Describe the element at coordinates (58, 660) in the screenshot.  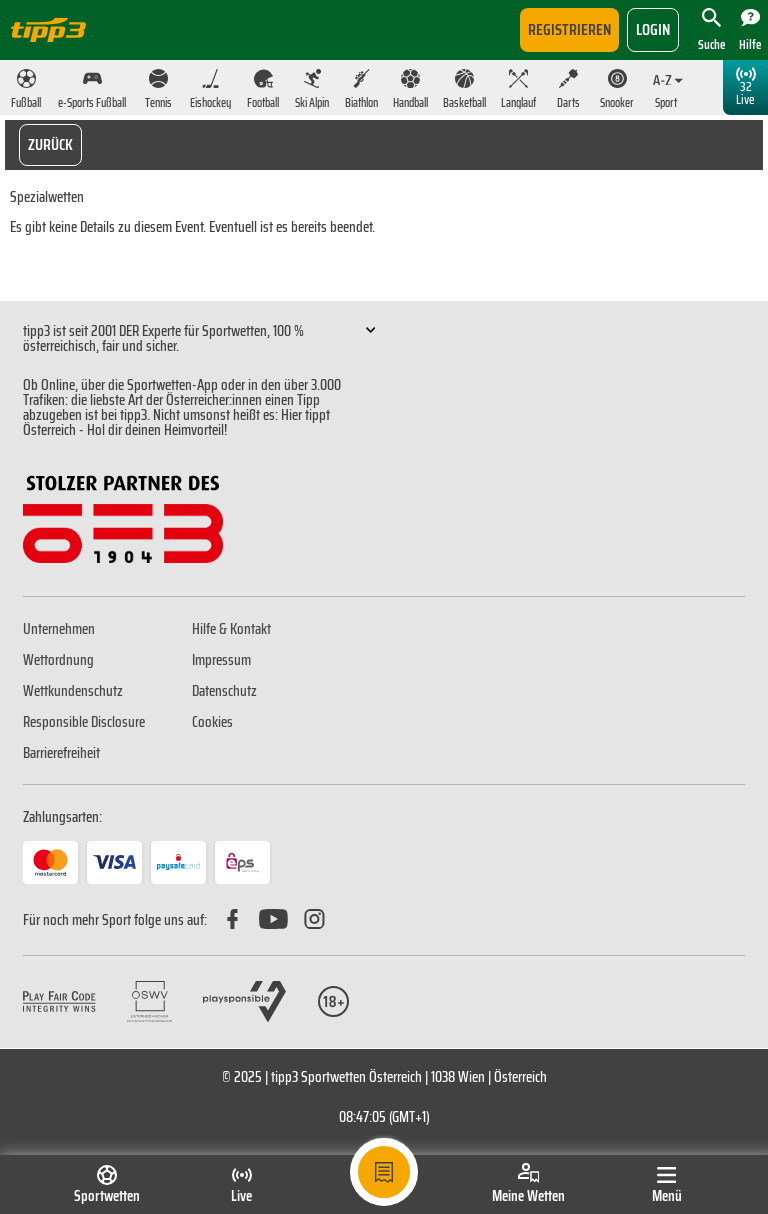
I see `Wettordnung` at that location.